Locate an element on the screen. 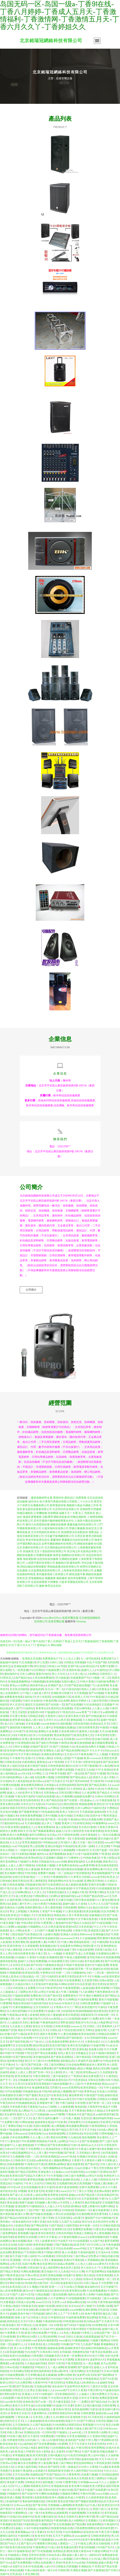 Image resolution: width=120 pixels, height=2576 pixels. 影音先锋亚洲自拍 is located at coordinates (32, 1819).